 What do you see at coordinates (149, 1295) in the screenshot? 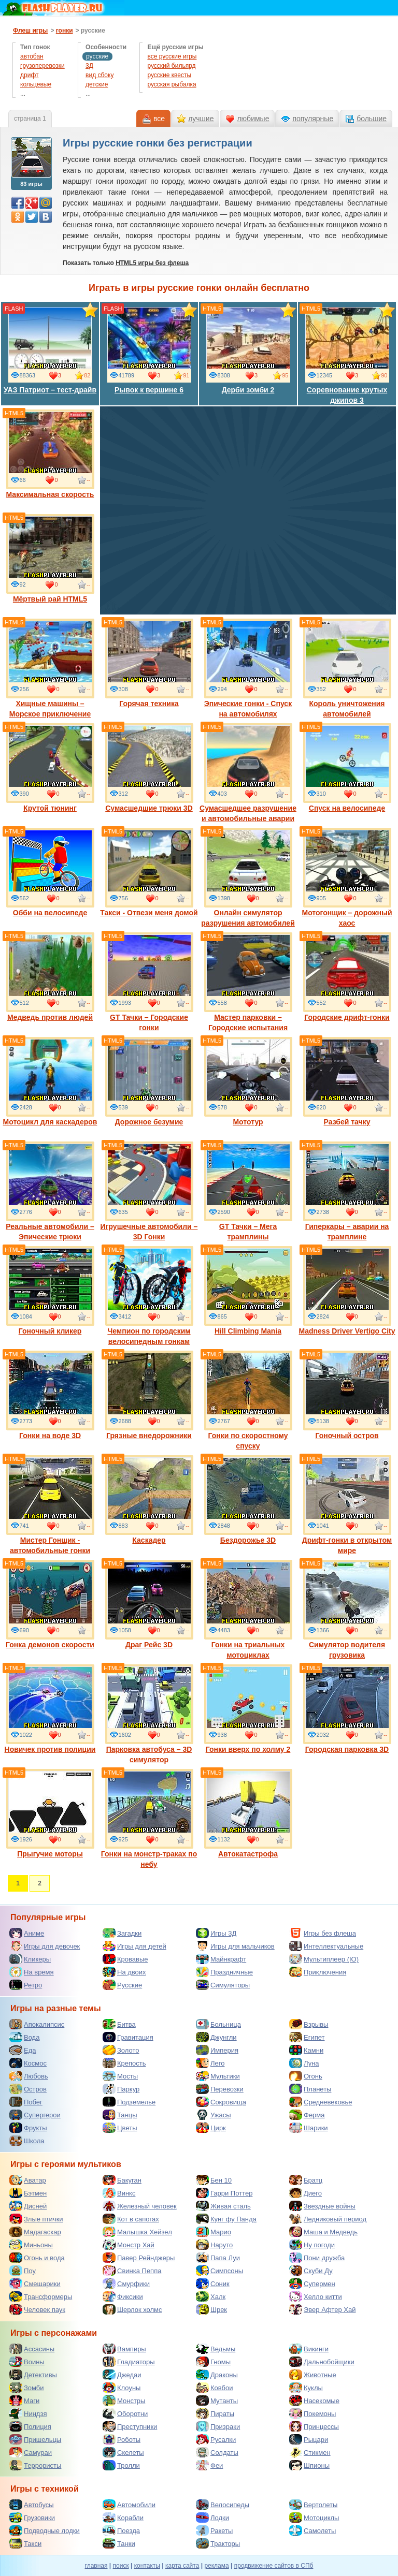
I see `Чемпион по городским велосипедным гонкам` at bounding box center [149, 1295].